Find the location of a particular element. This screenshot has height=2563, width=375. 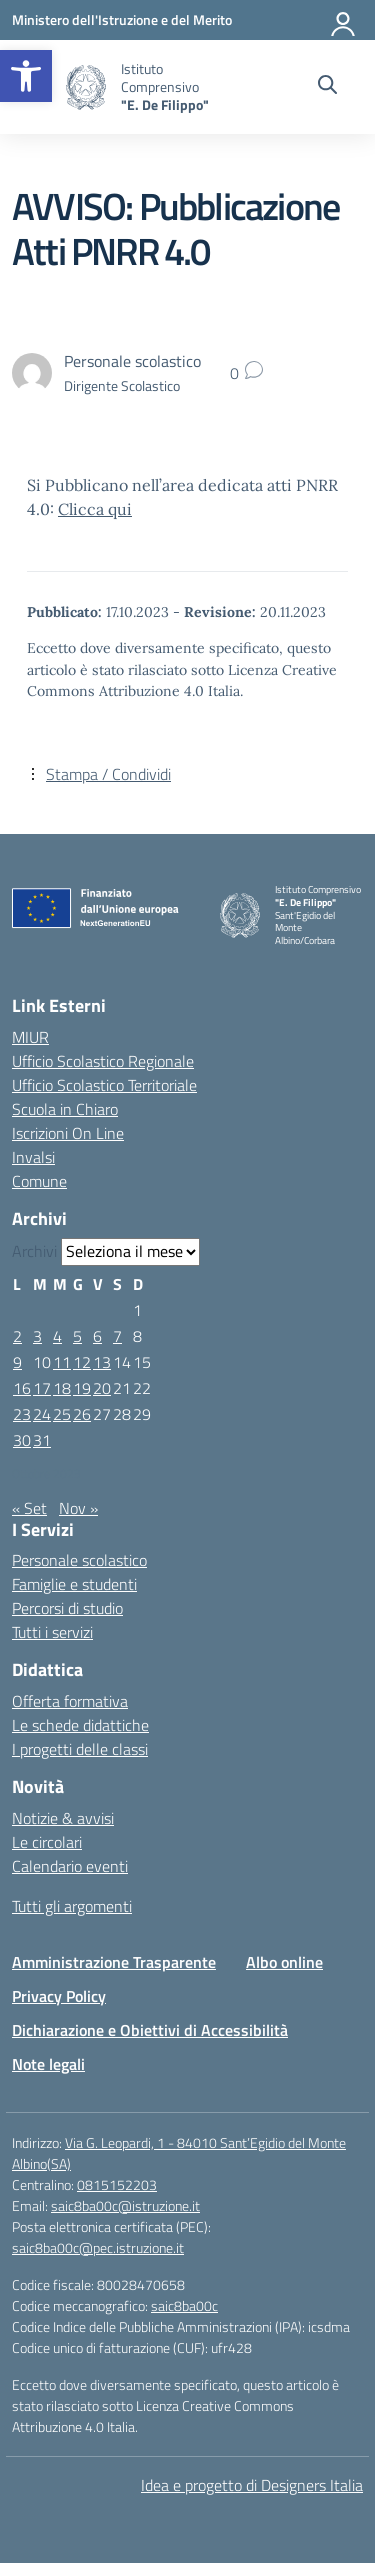

Tutti i servizi is located at coordinates (52, 1632).